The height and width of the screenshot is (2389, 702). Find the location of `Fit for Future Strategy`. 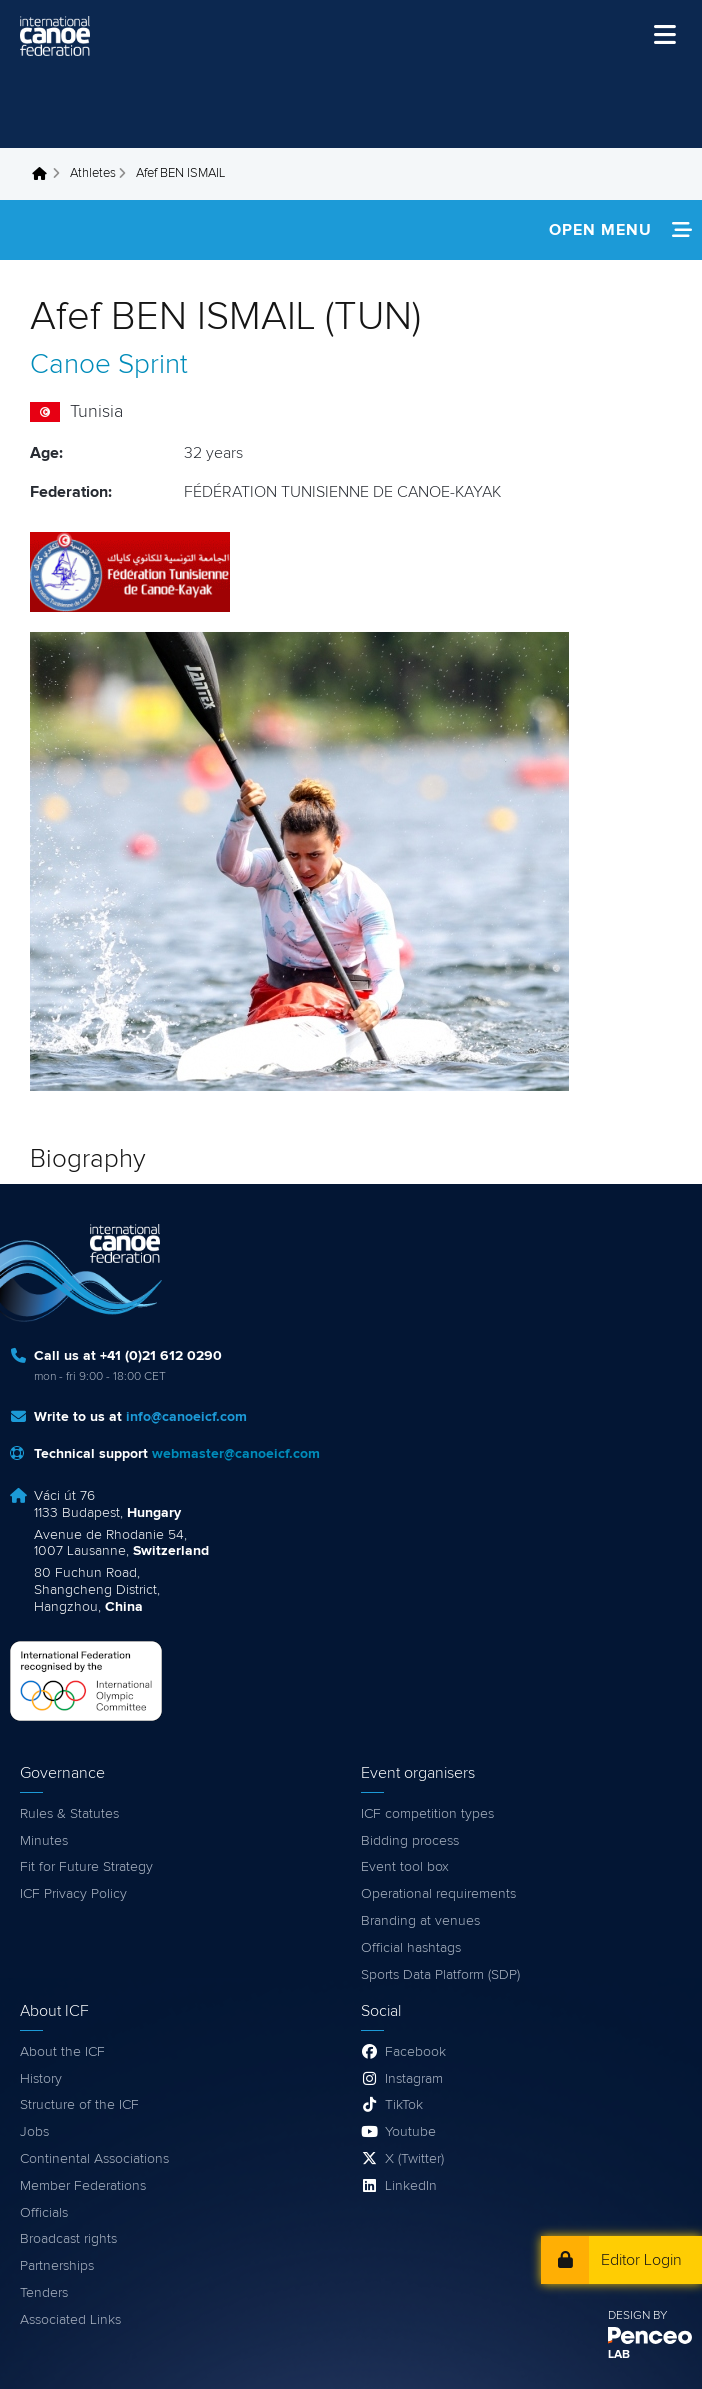

Fit for Future Strategy is located at coordinates (86, 1867).